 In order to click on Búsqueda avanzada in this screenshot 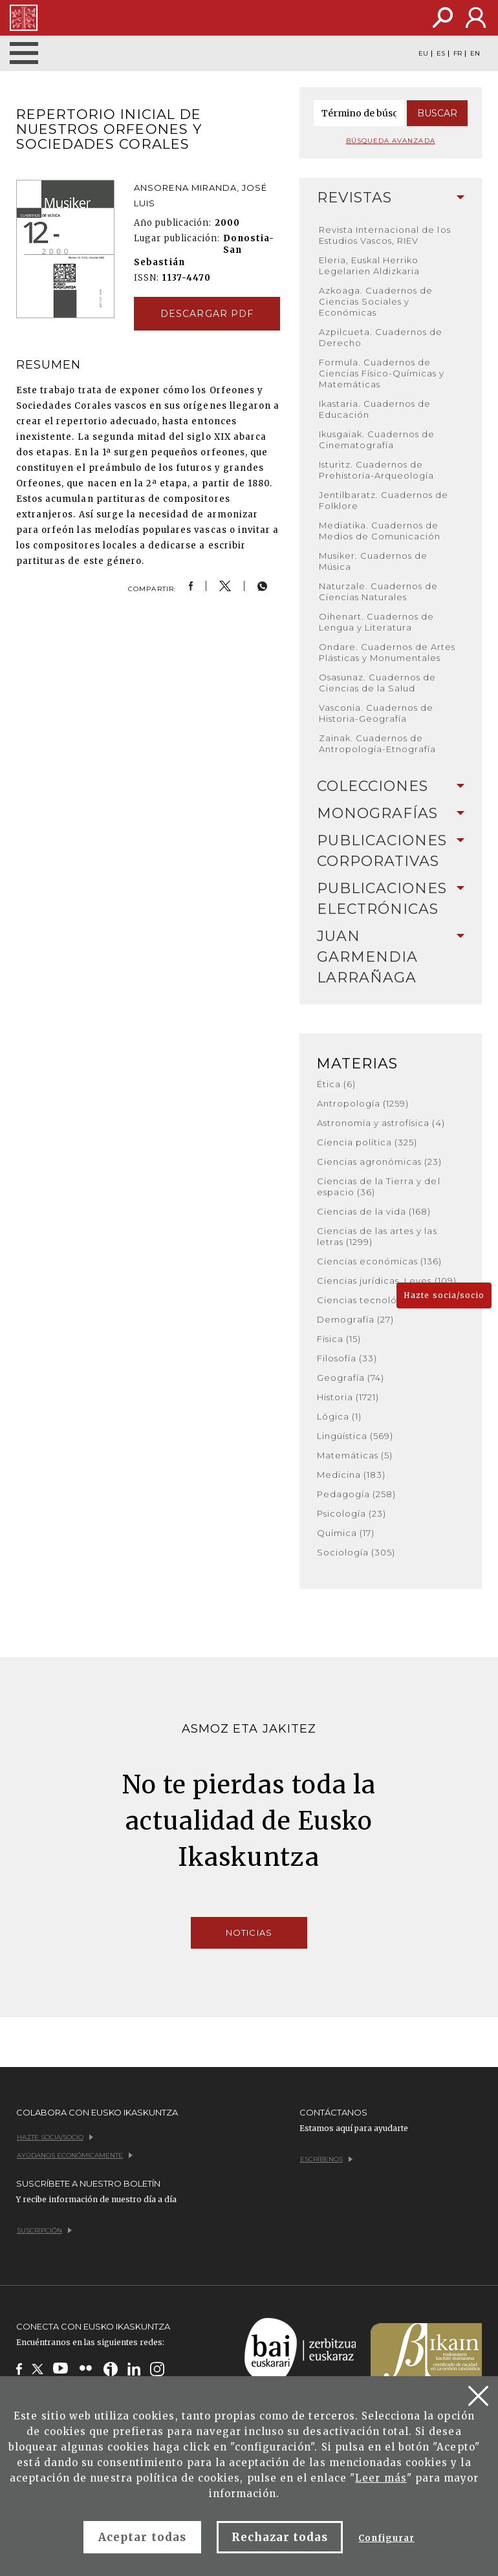, I will do `click(390, 140)`.